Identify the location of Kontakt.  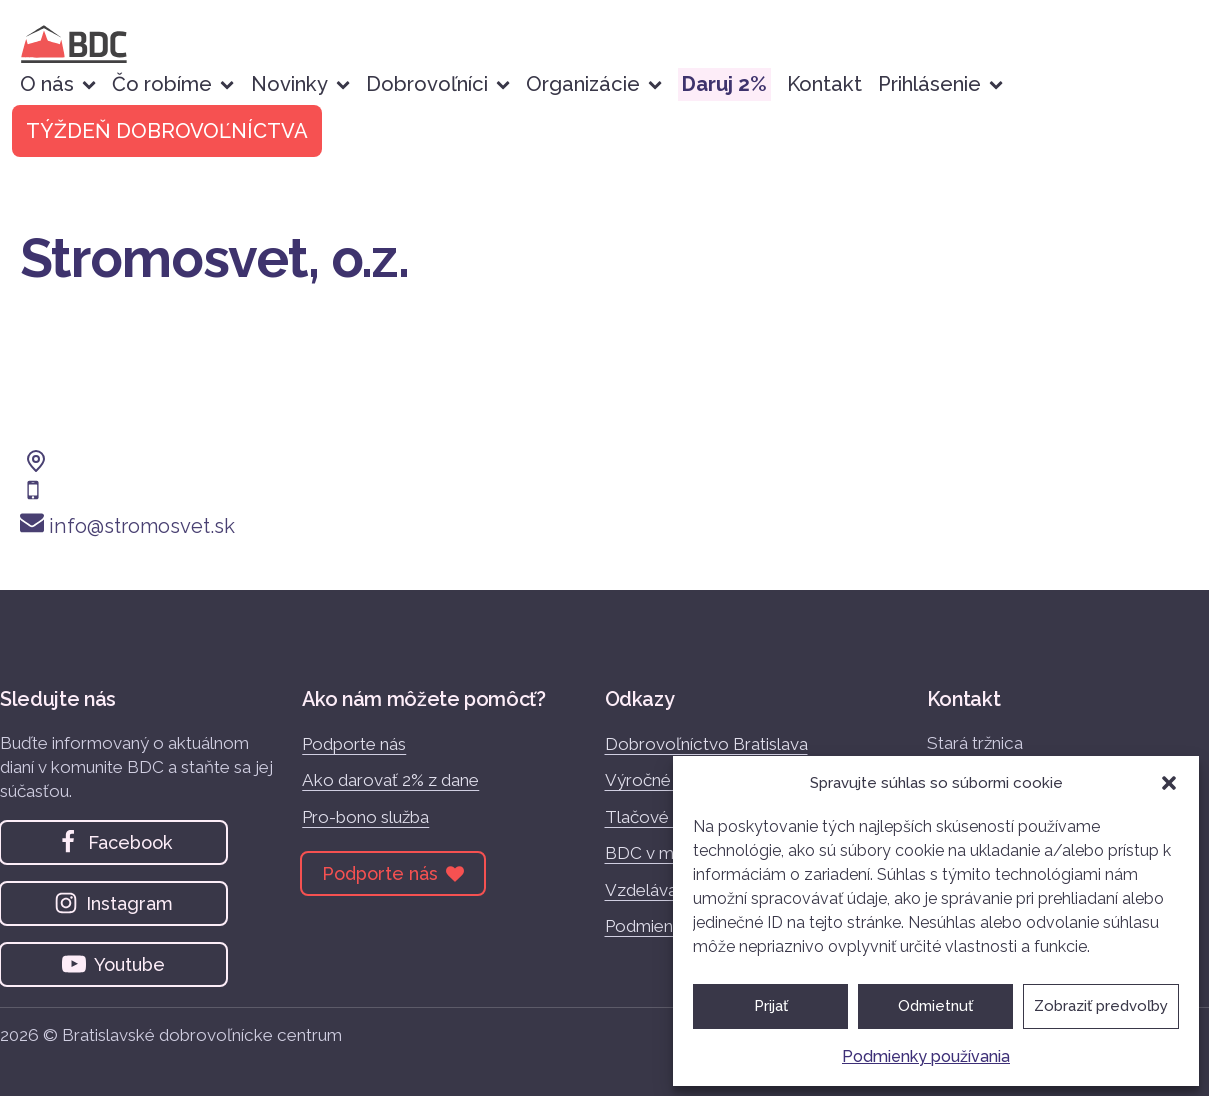
(824, 84).